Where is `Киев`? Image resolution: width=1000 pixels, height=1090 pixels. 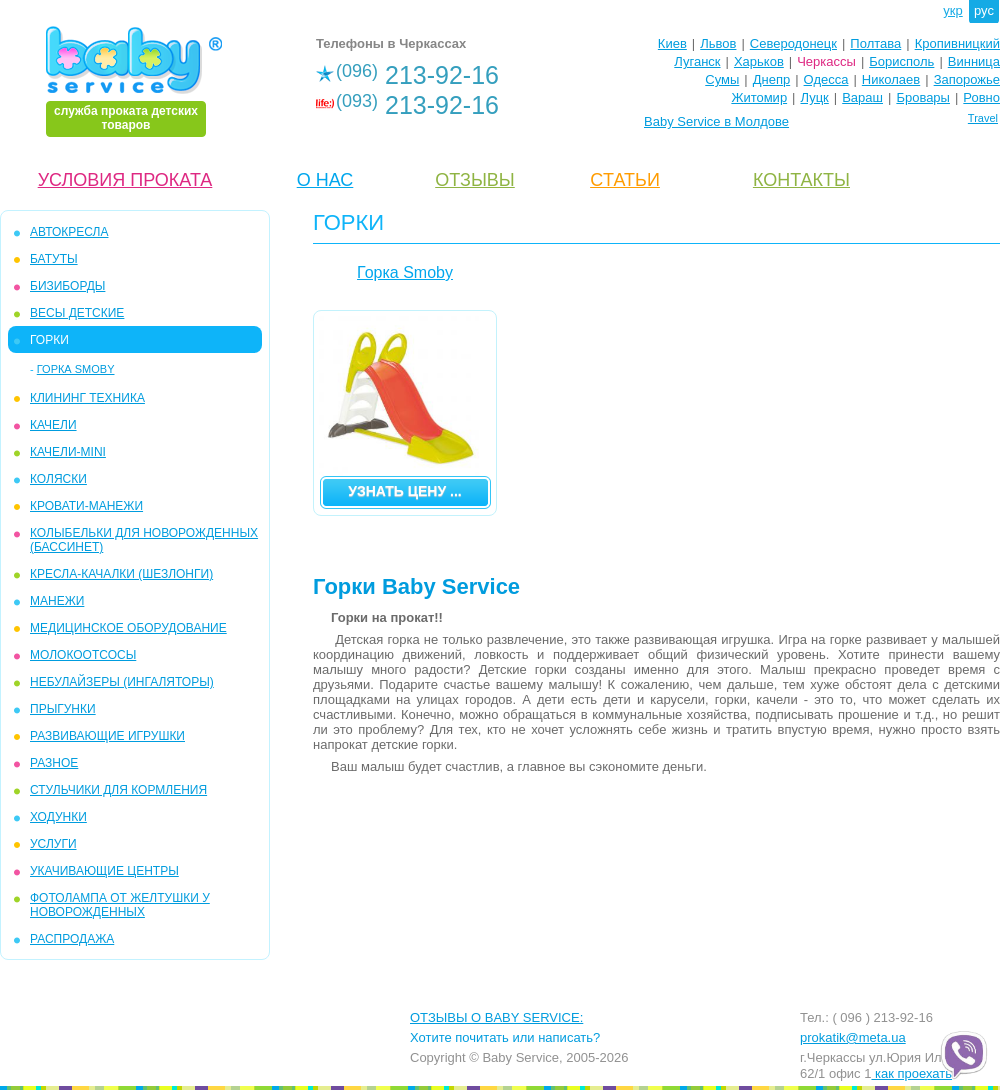 Киев is located at coordinates (672, 43).